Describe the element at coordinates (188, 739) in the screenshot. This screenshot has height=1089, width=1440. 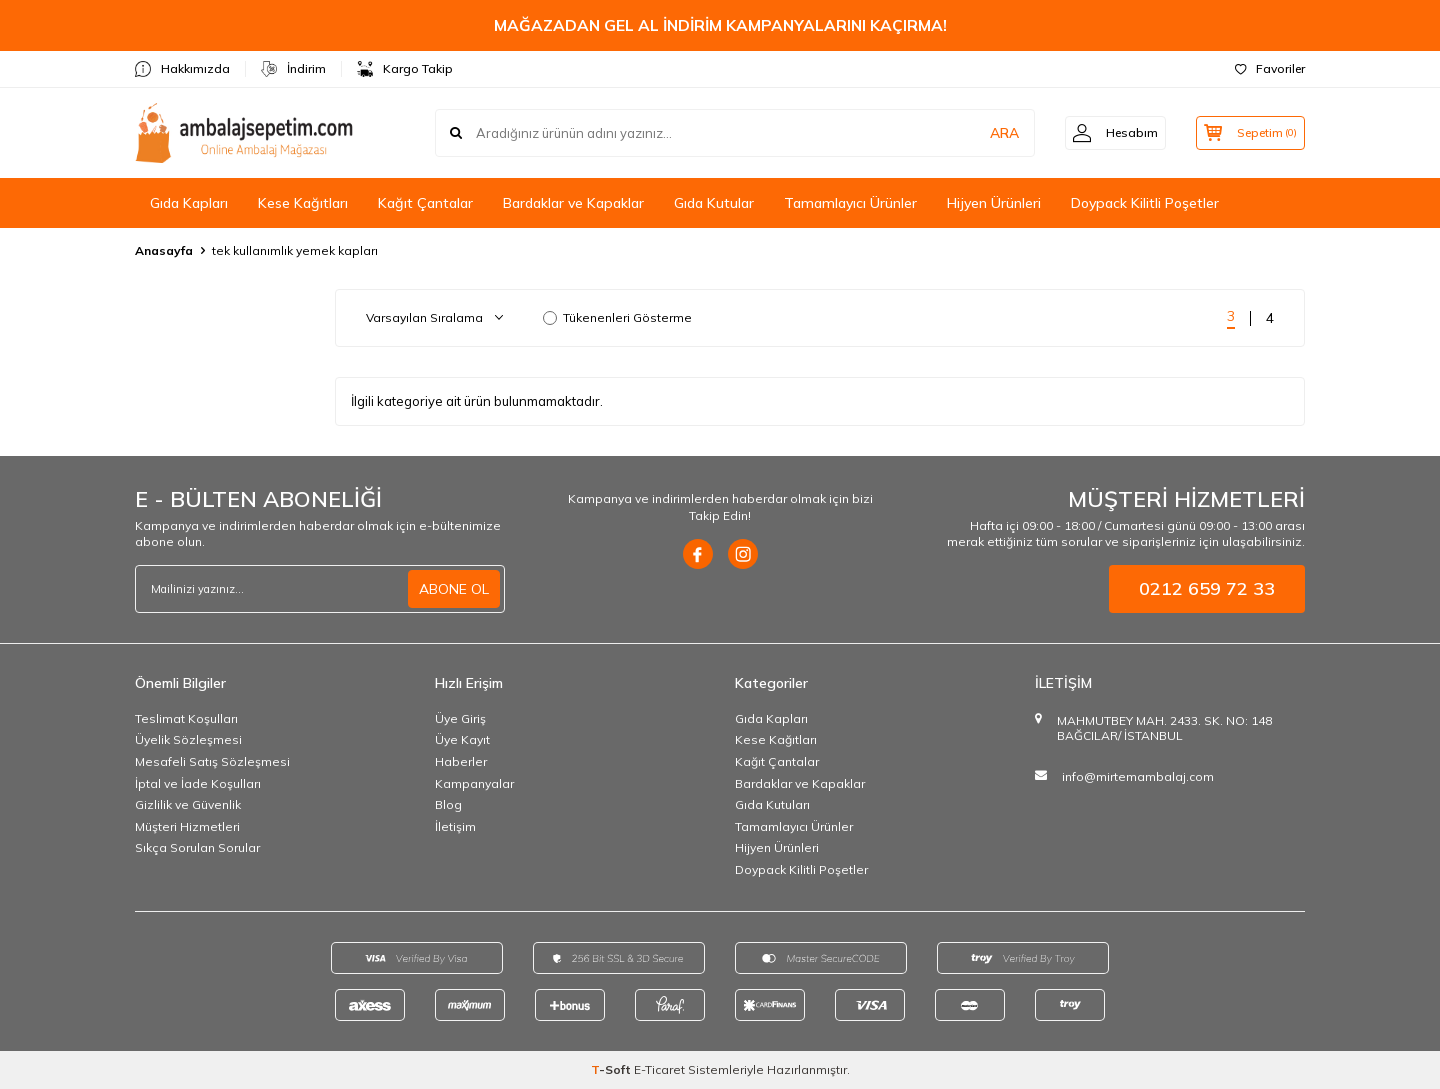
I see `Üyelik Sözleşmesi` at that location.